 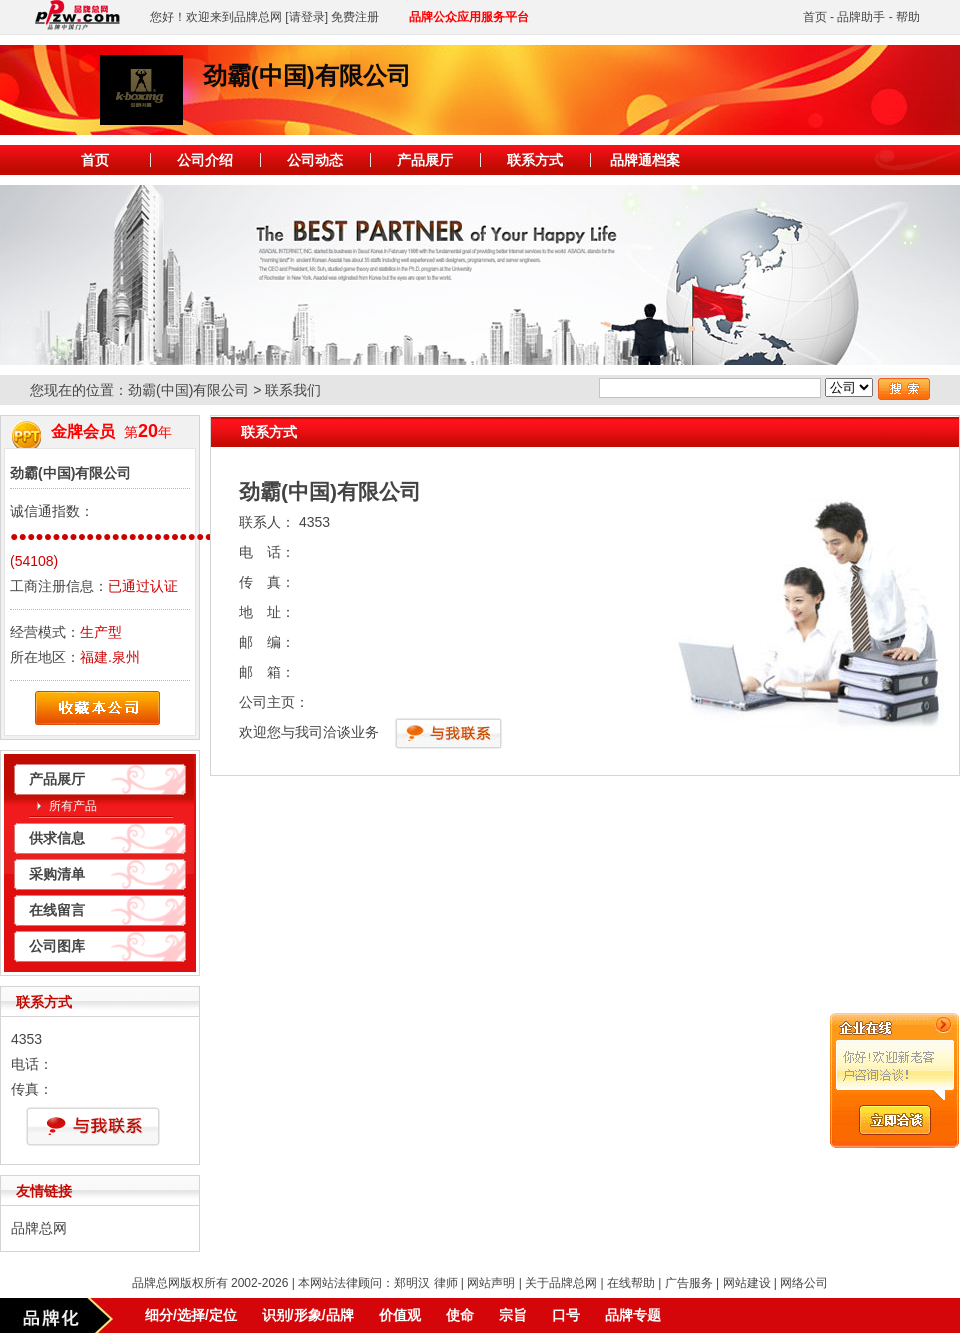 I want to click on 产品展厅, so click(x=425, y=160).